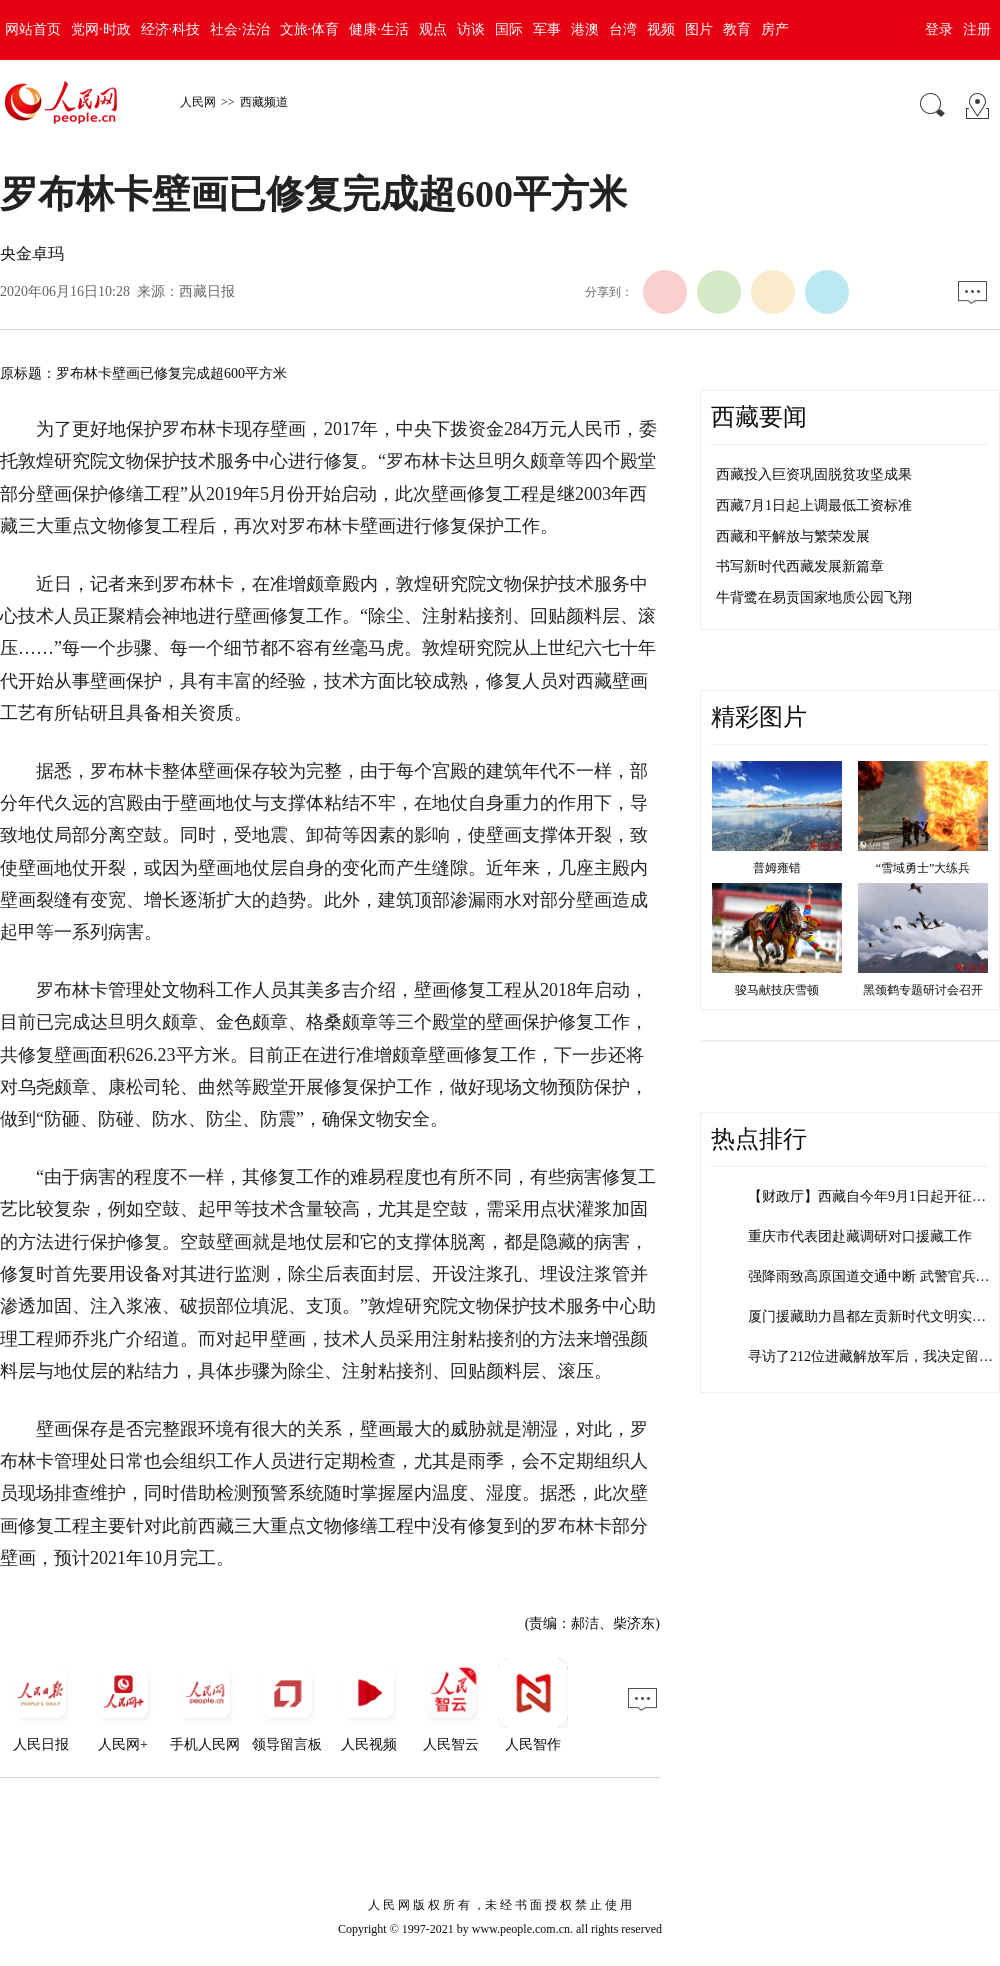  I want to click on 房产, so click(775, 29).